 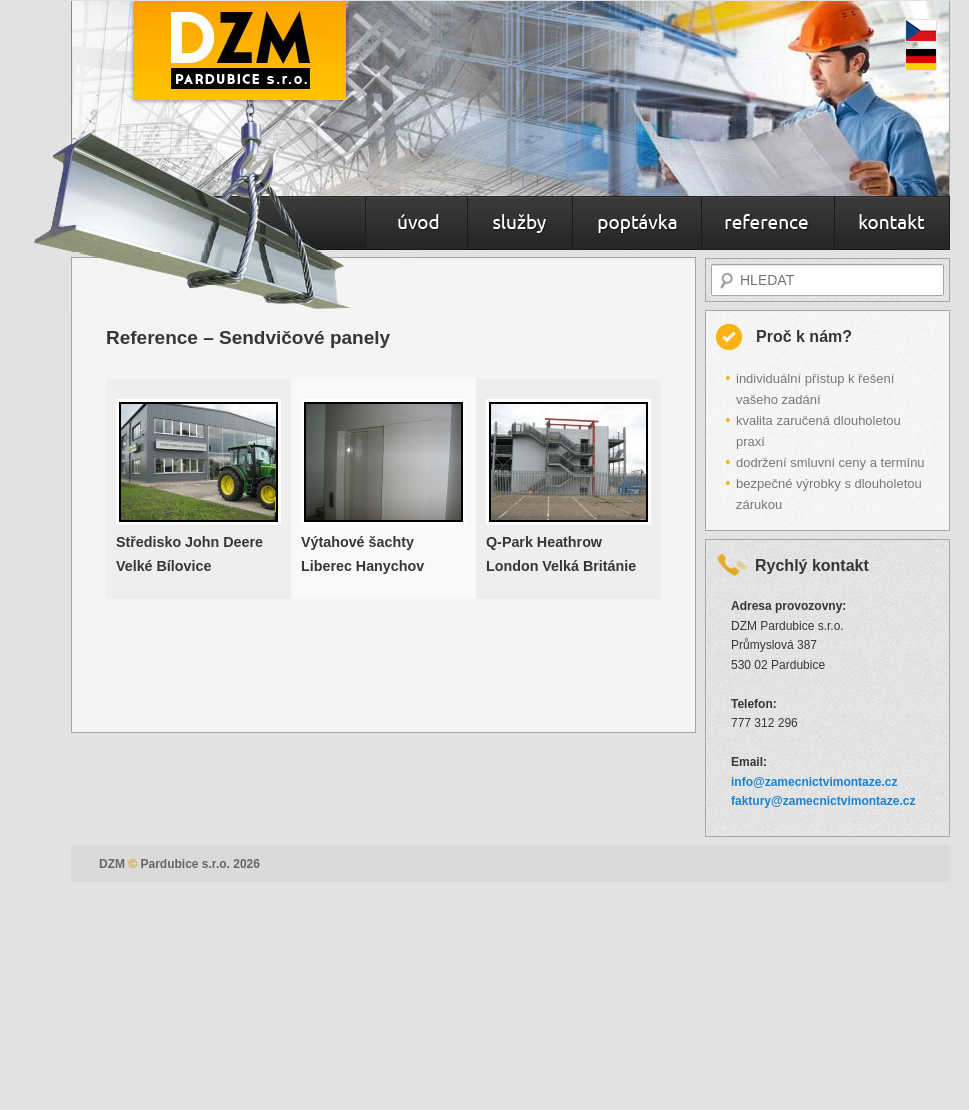 I want to click on Kontakt, so click(x=892, y=224).